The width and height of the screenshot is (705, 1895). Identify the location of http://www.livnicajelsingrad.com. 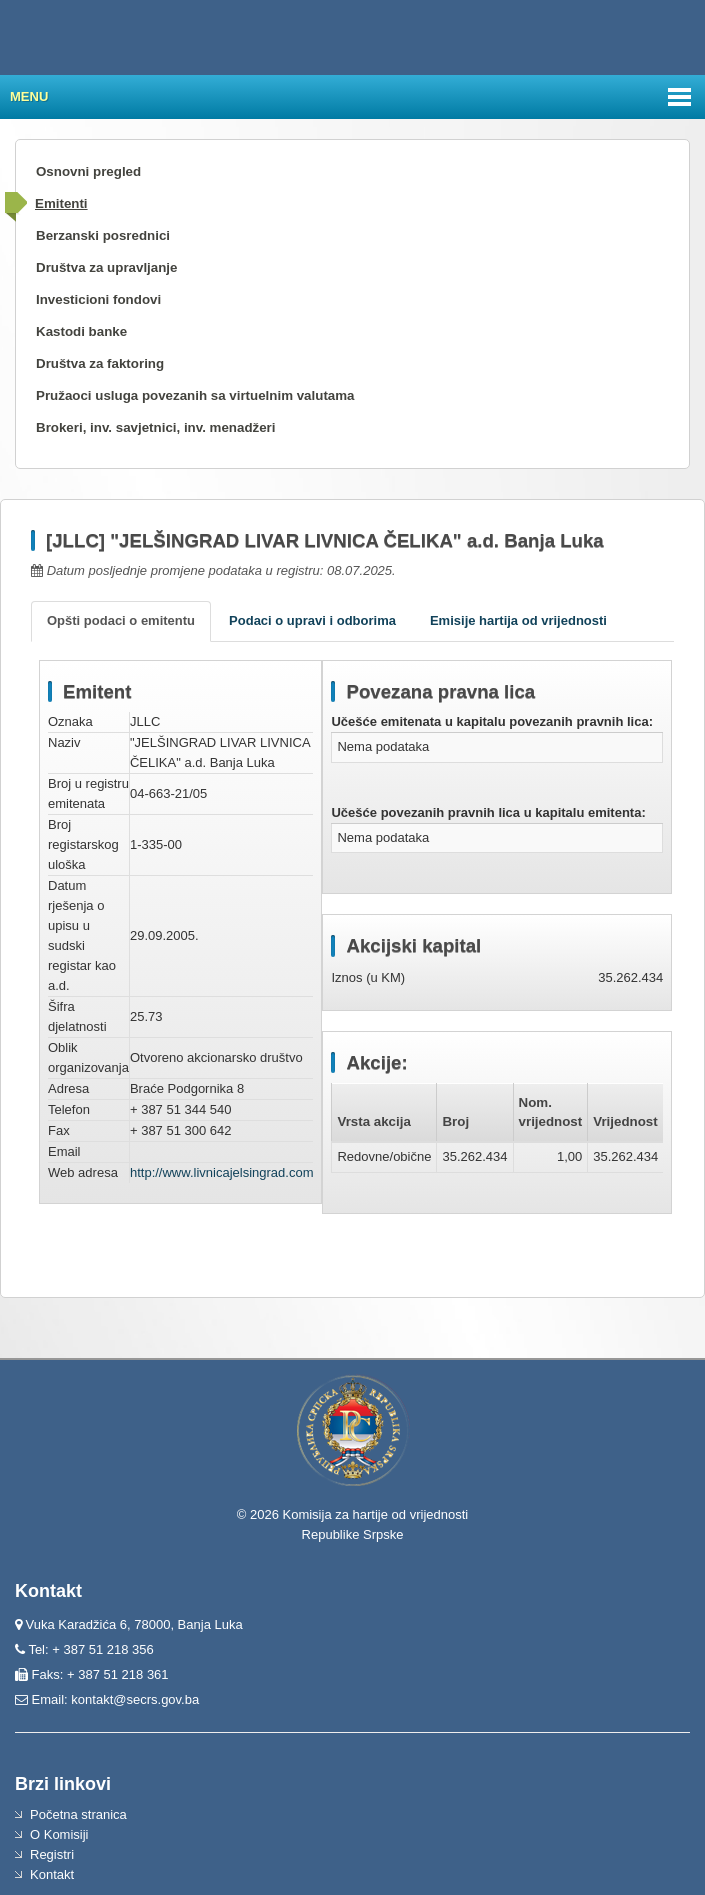
(222, 1172).